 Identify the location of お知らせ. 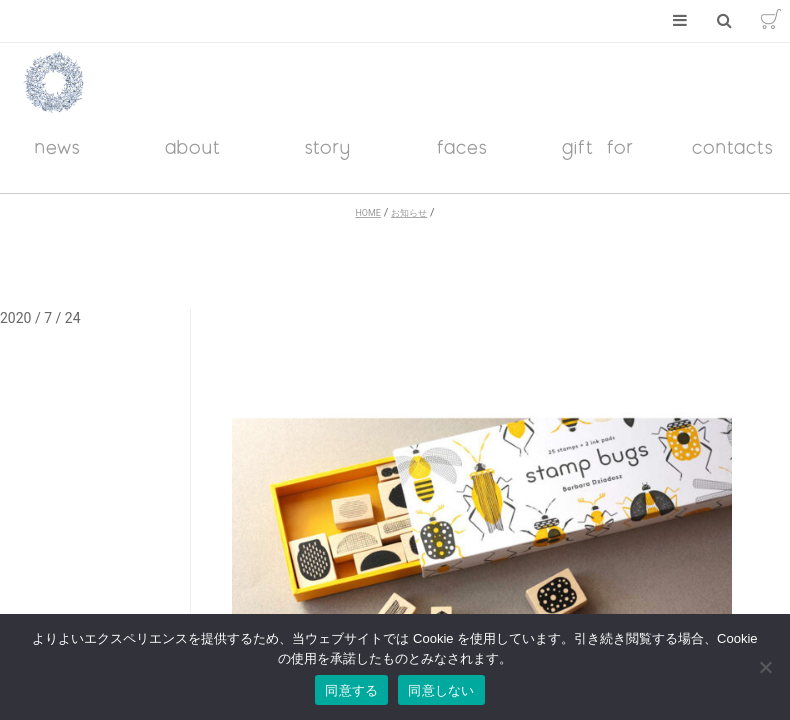
(409, 227).